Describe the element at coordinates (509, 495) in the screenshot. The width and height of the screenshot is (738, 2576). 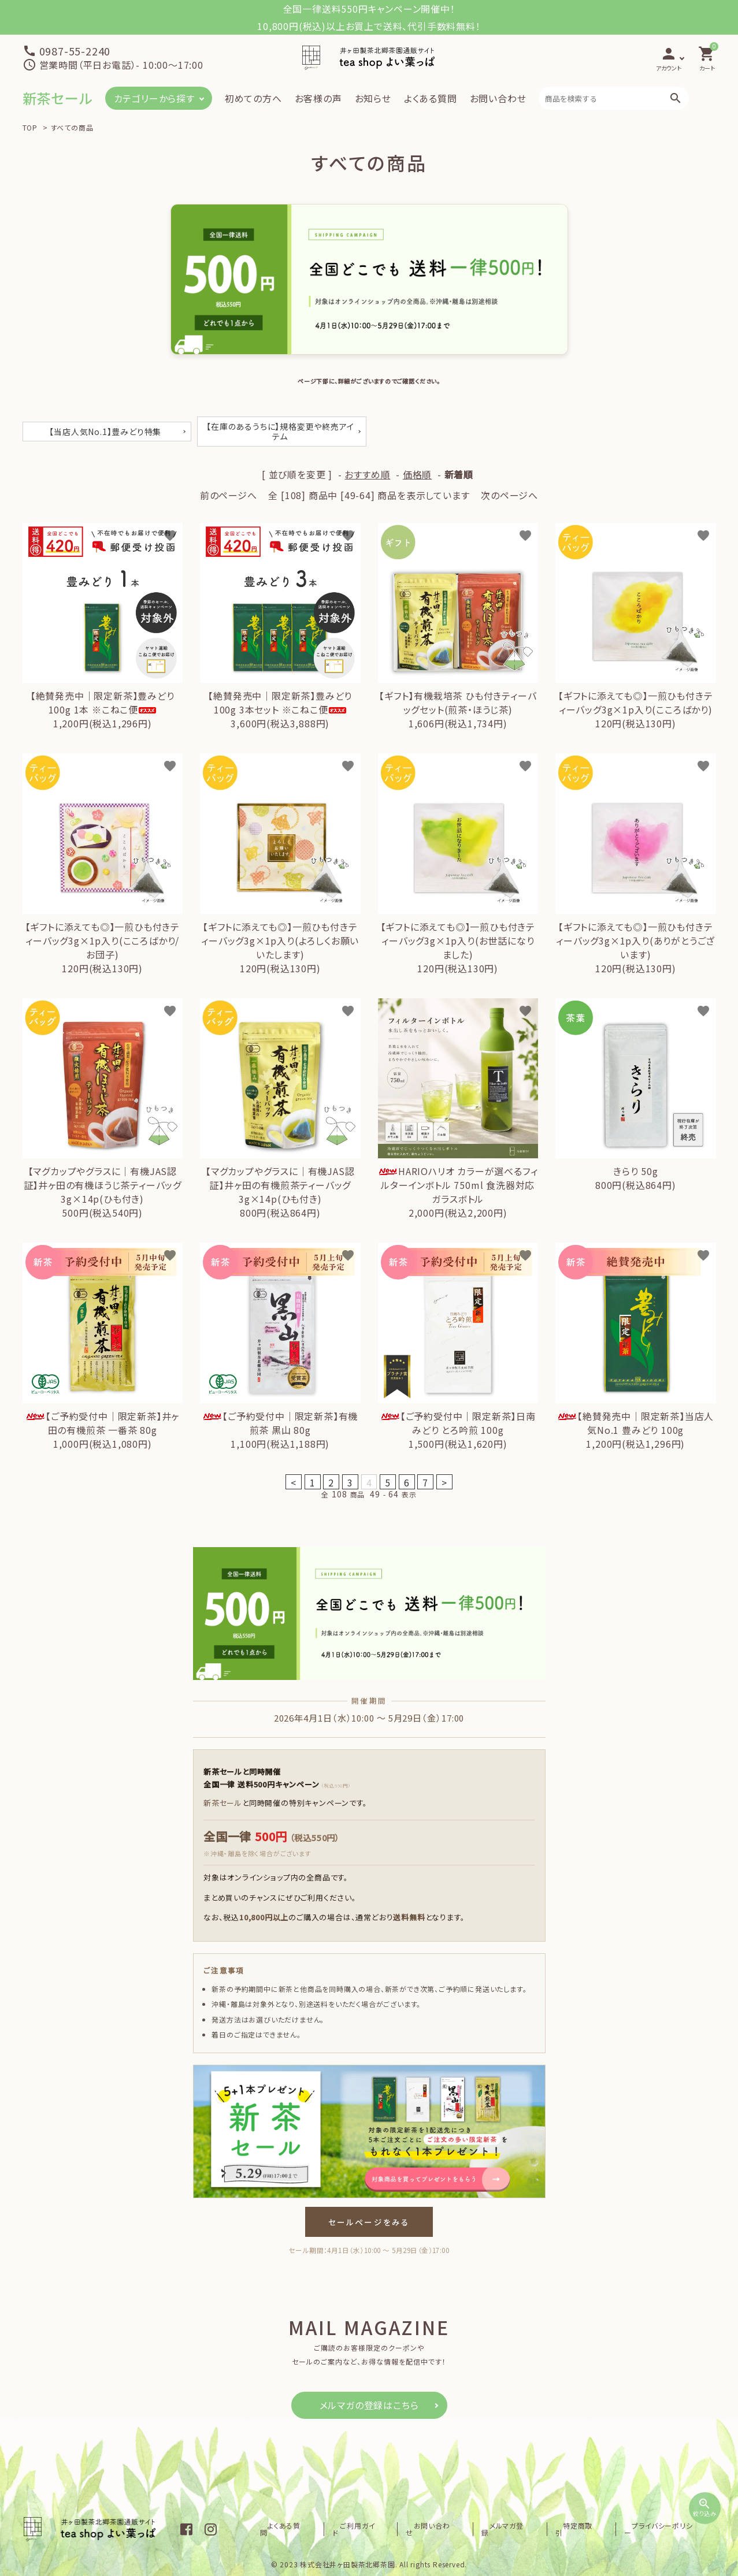
I see `次のページへ` at that location.